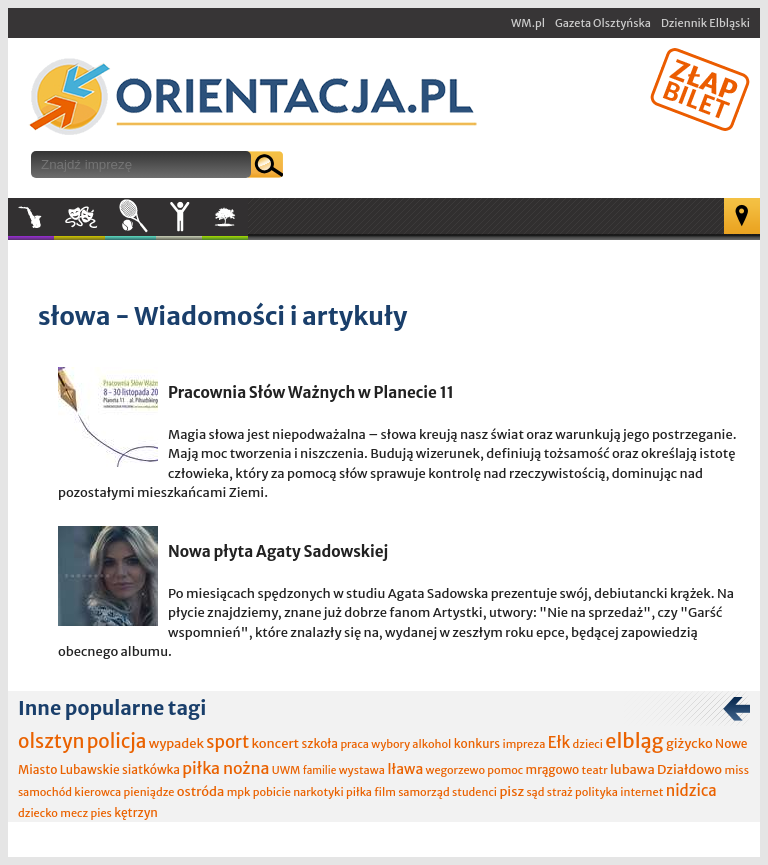 This screenshot has width=768, height=865. Describe the element at coordinates (130, 217) in the screenshot. I see `Sport` at that location.